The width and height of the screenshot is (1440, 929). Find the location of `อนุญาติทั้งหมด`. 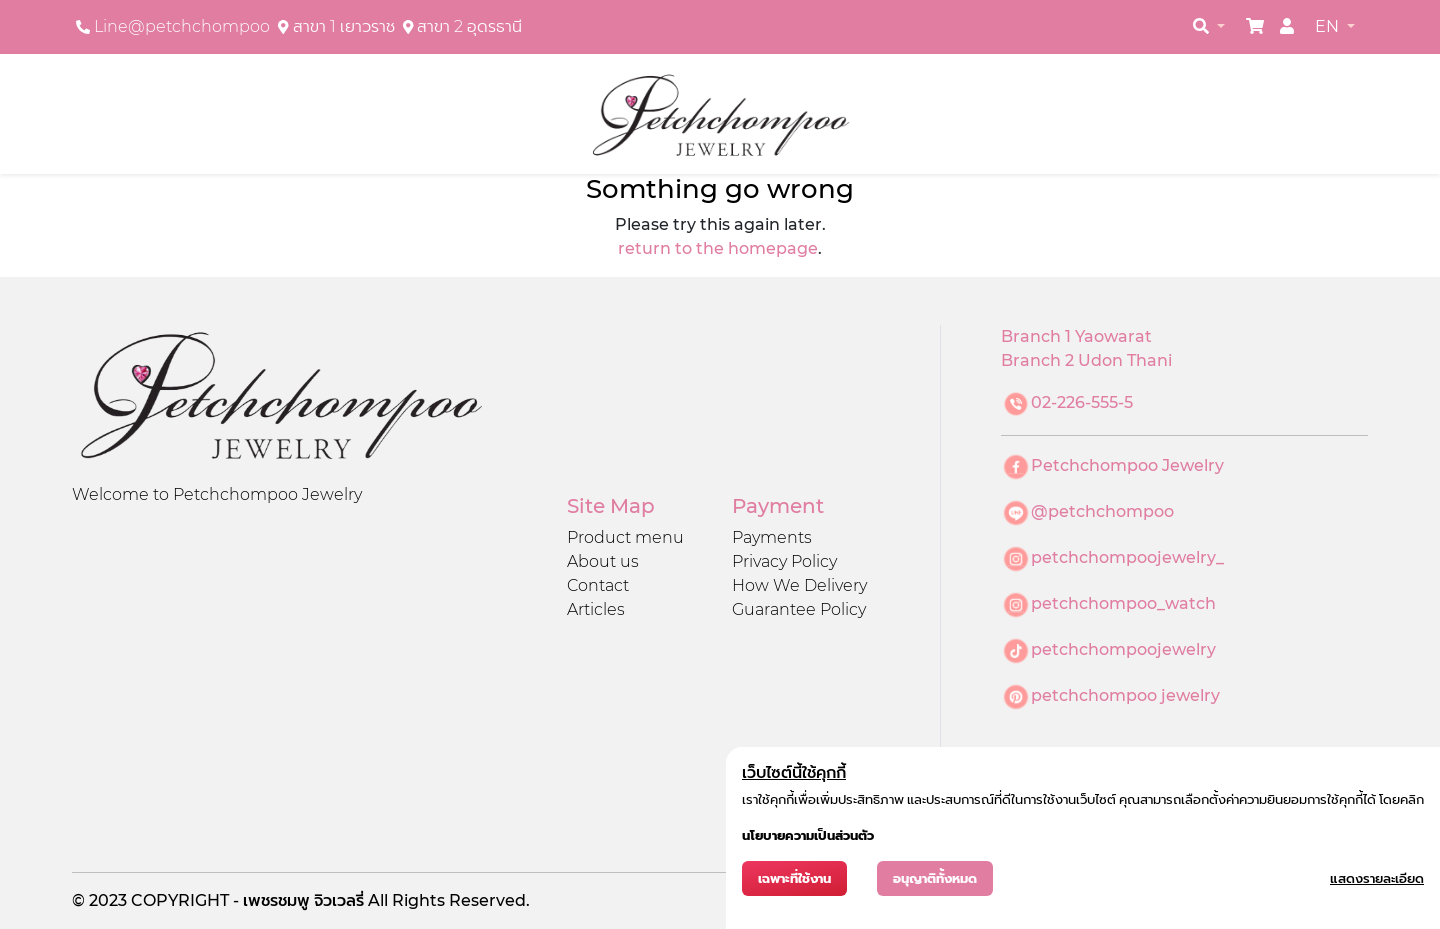

อนุญาติทั้งหมด is located at coordinates (935, 878).